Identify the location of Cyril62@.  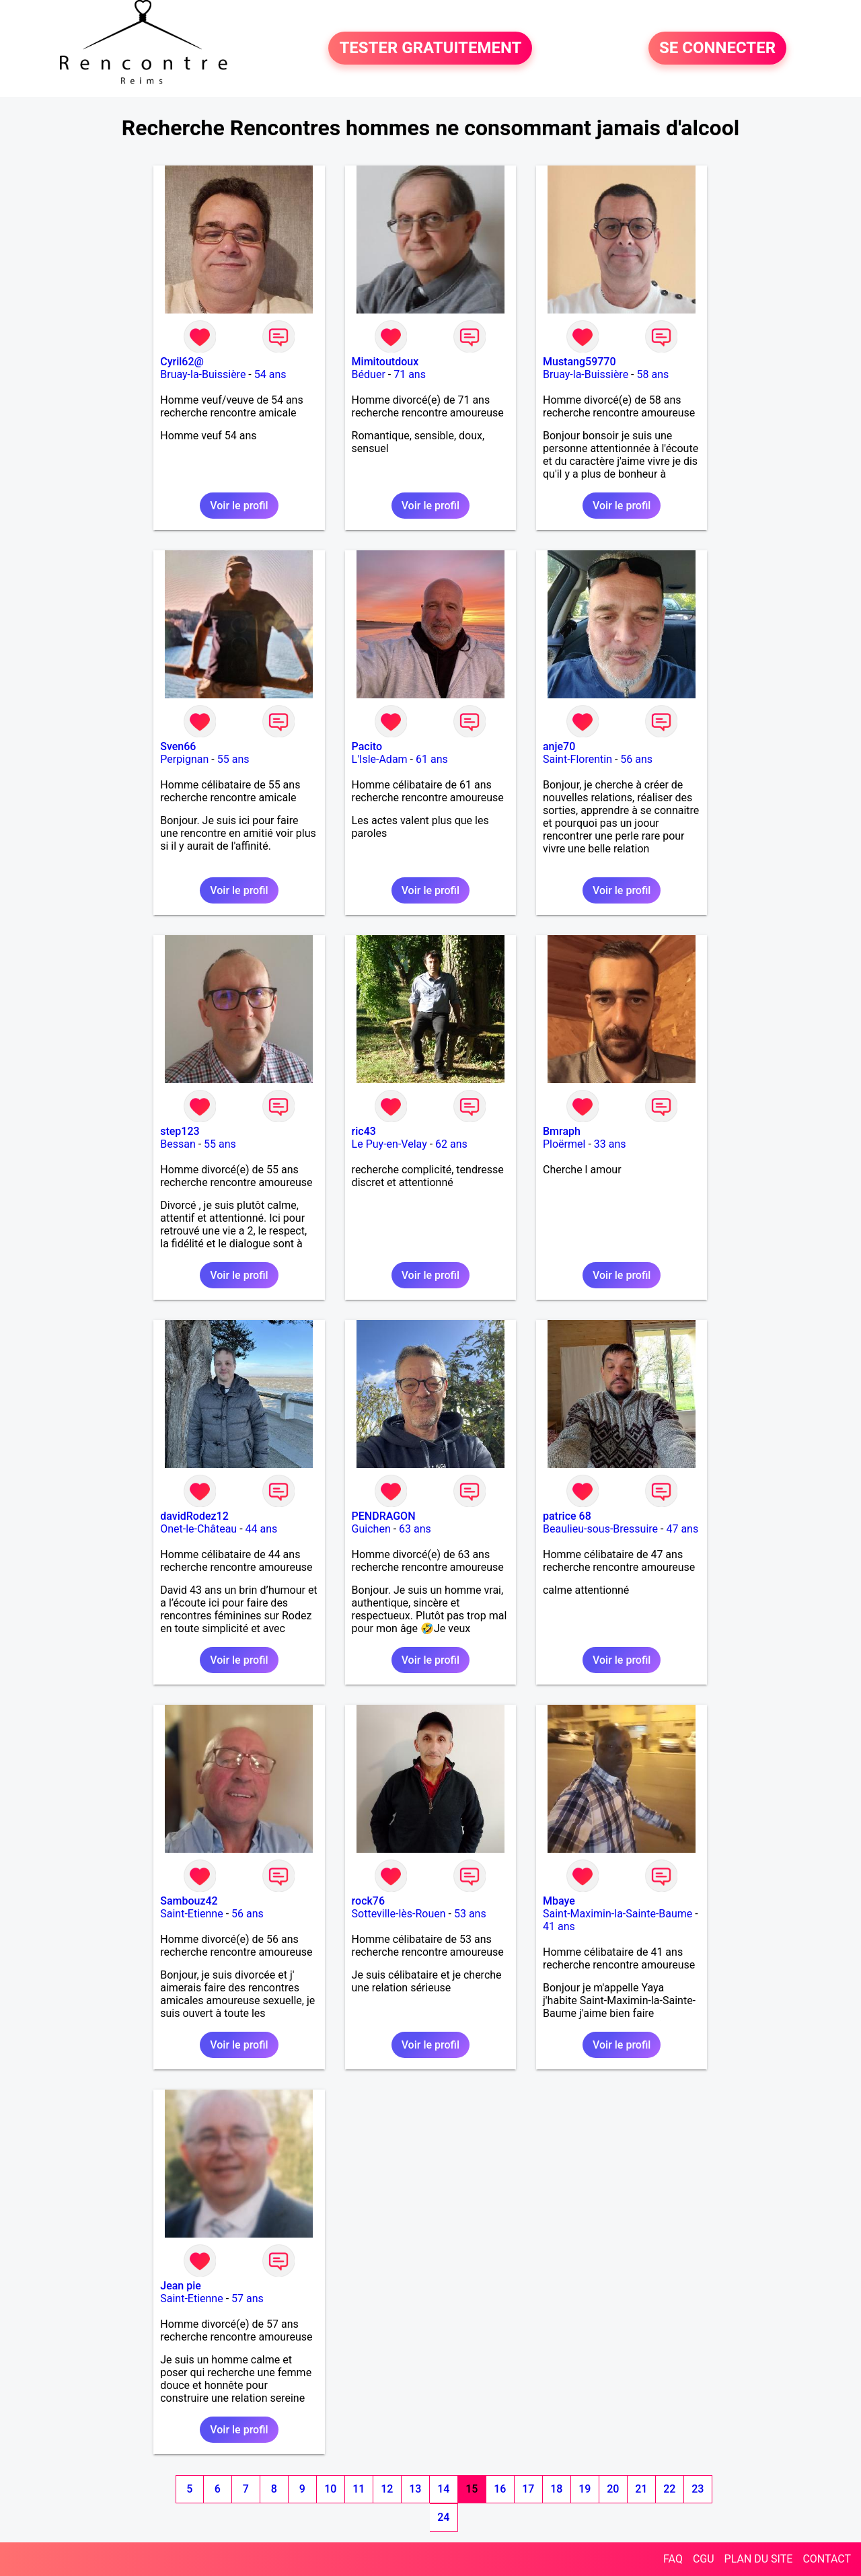
(182, 361).